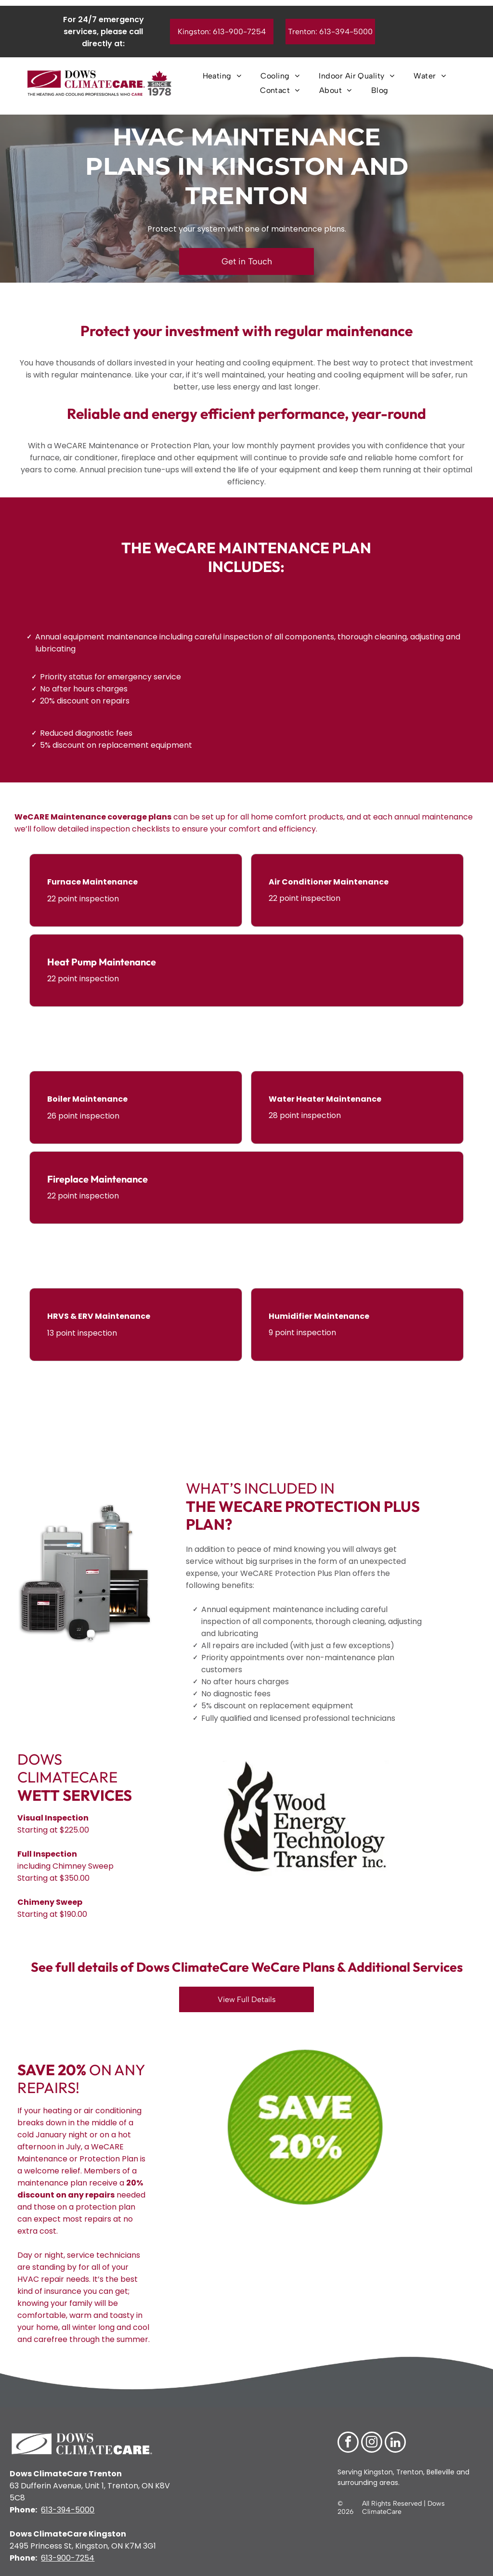  What do you see at coordinates (222, 76) in the screenshot?
I see `[menuitem]` at bounding box center [222, 76].